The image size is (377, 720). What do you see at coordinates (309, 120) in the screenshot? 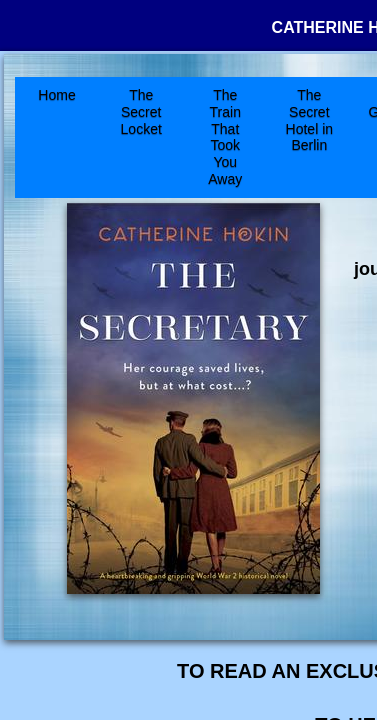
I see `The Secret Hotel in Berlin` at bounding box center [309, 120].